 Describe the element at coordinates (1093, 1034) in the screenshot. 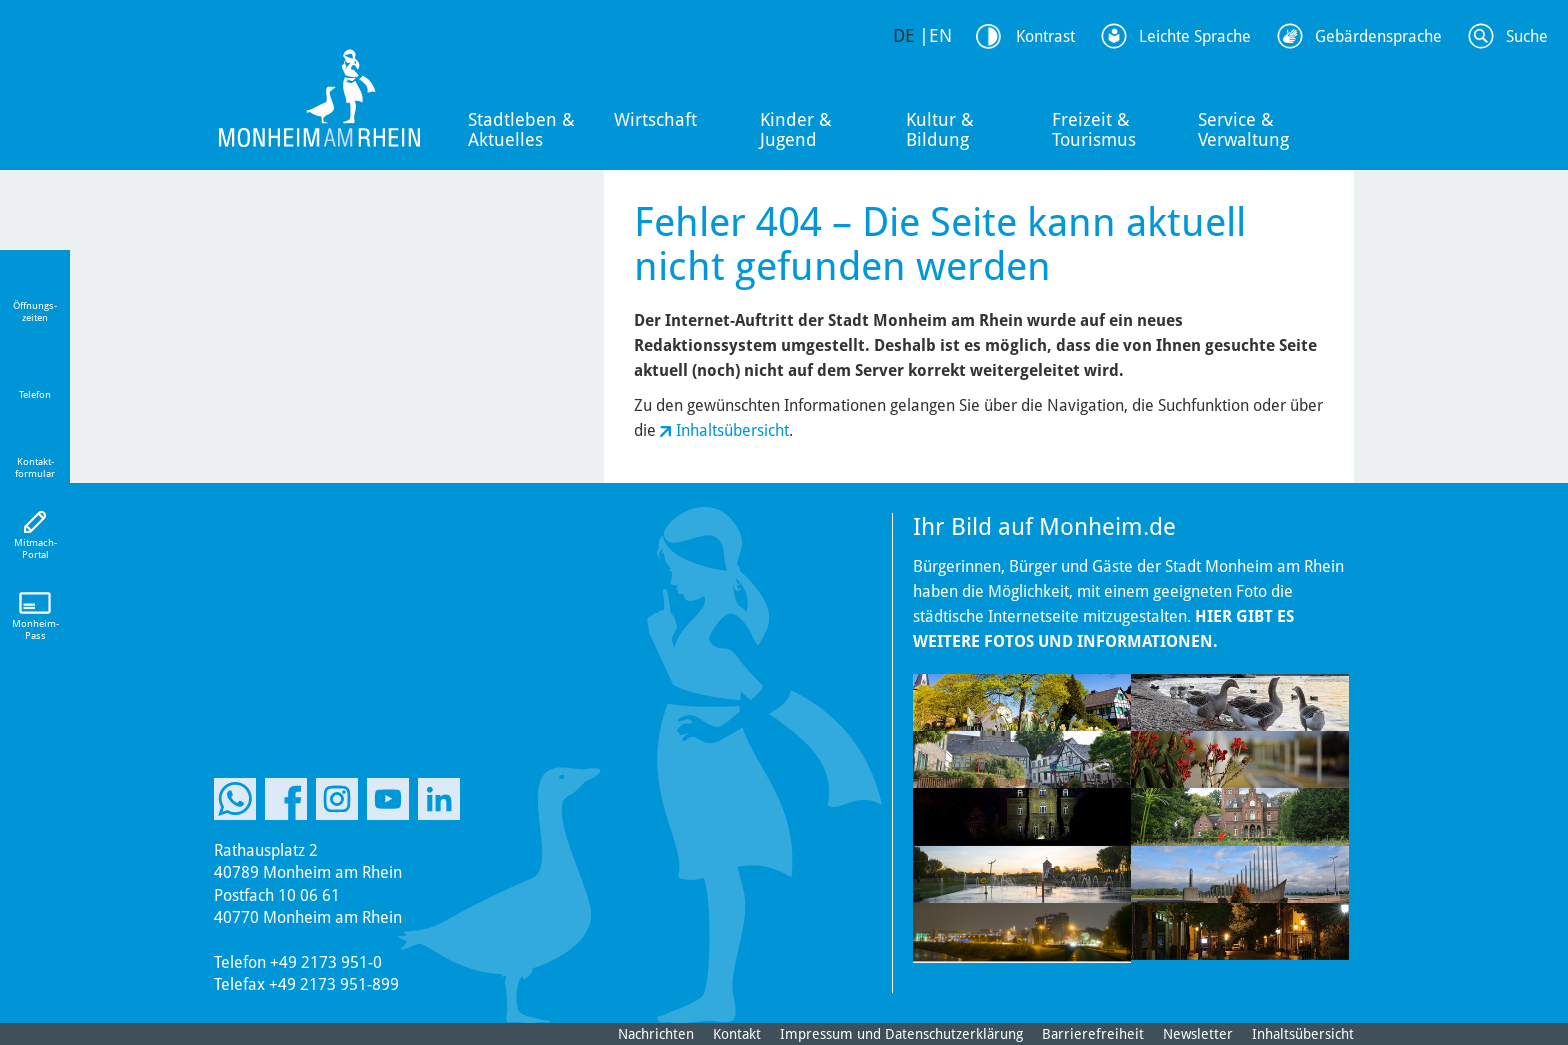

I see `Barrierefreiheit` at that location.